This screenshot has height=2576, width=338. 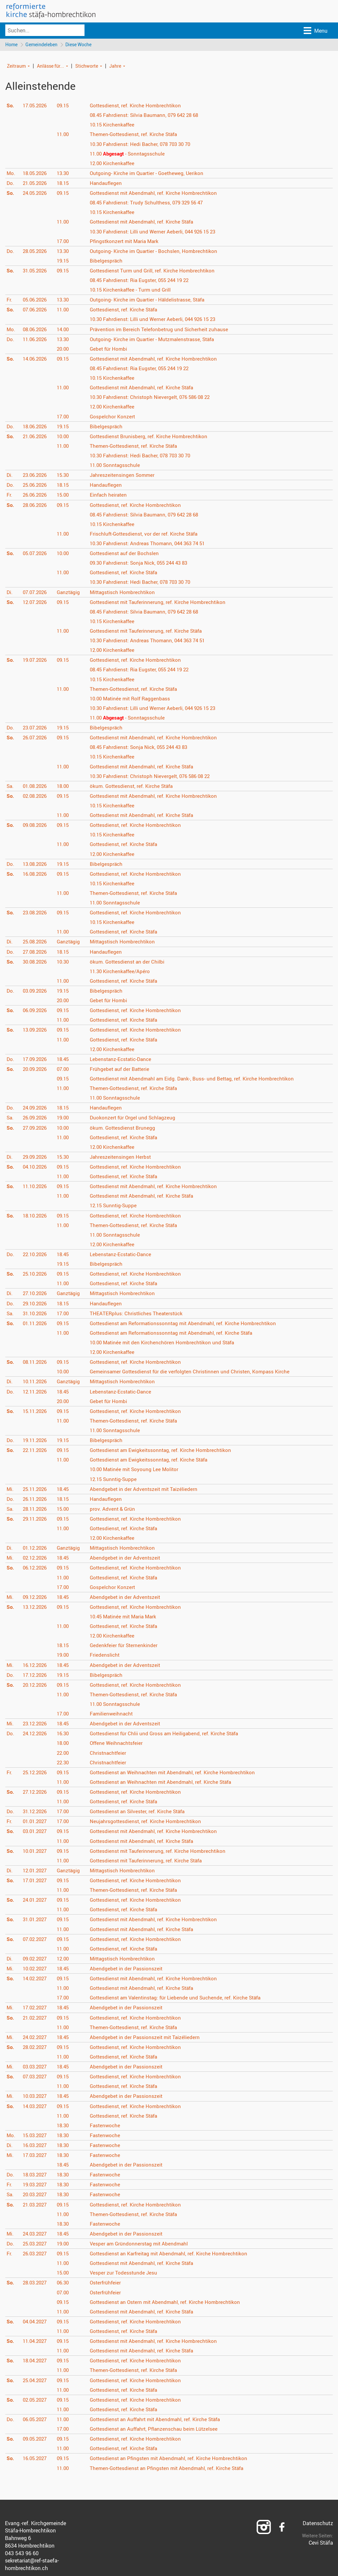 What do you see at coordinates (144, 144) in the screenshot?
I see `Fahrdienst: Hedi Bacher, 078 703 30 70` at bounding box center [144, 144].